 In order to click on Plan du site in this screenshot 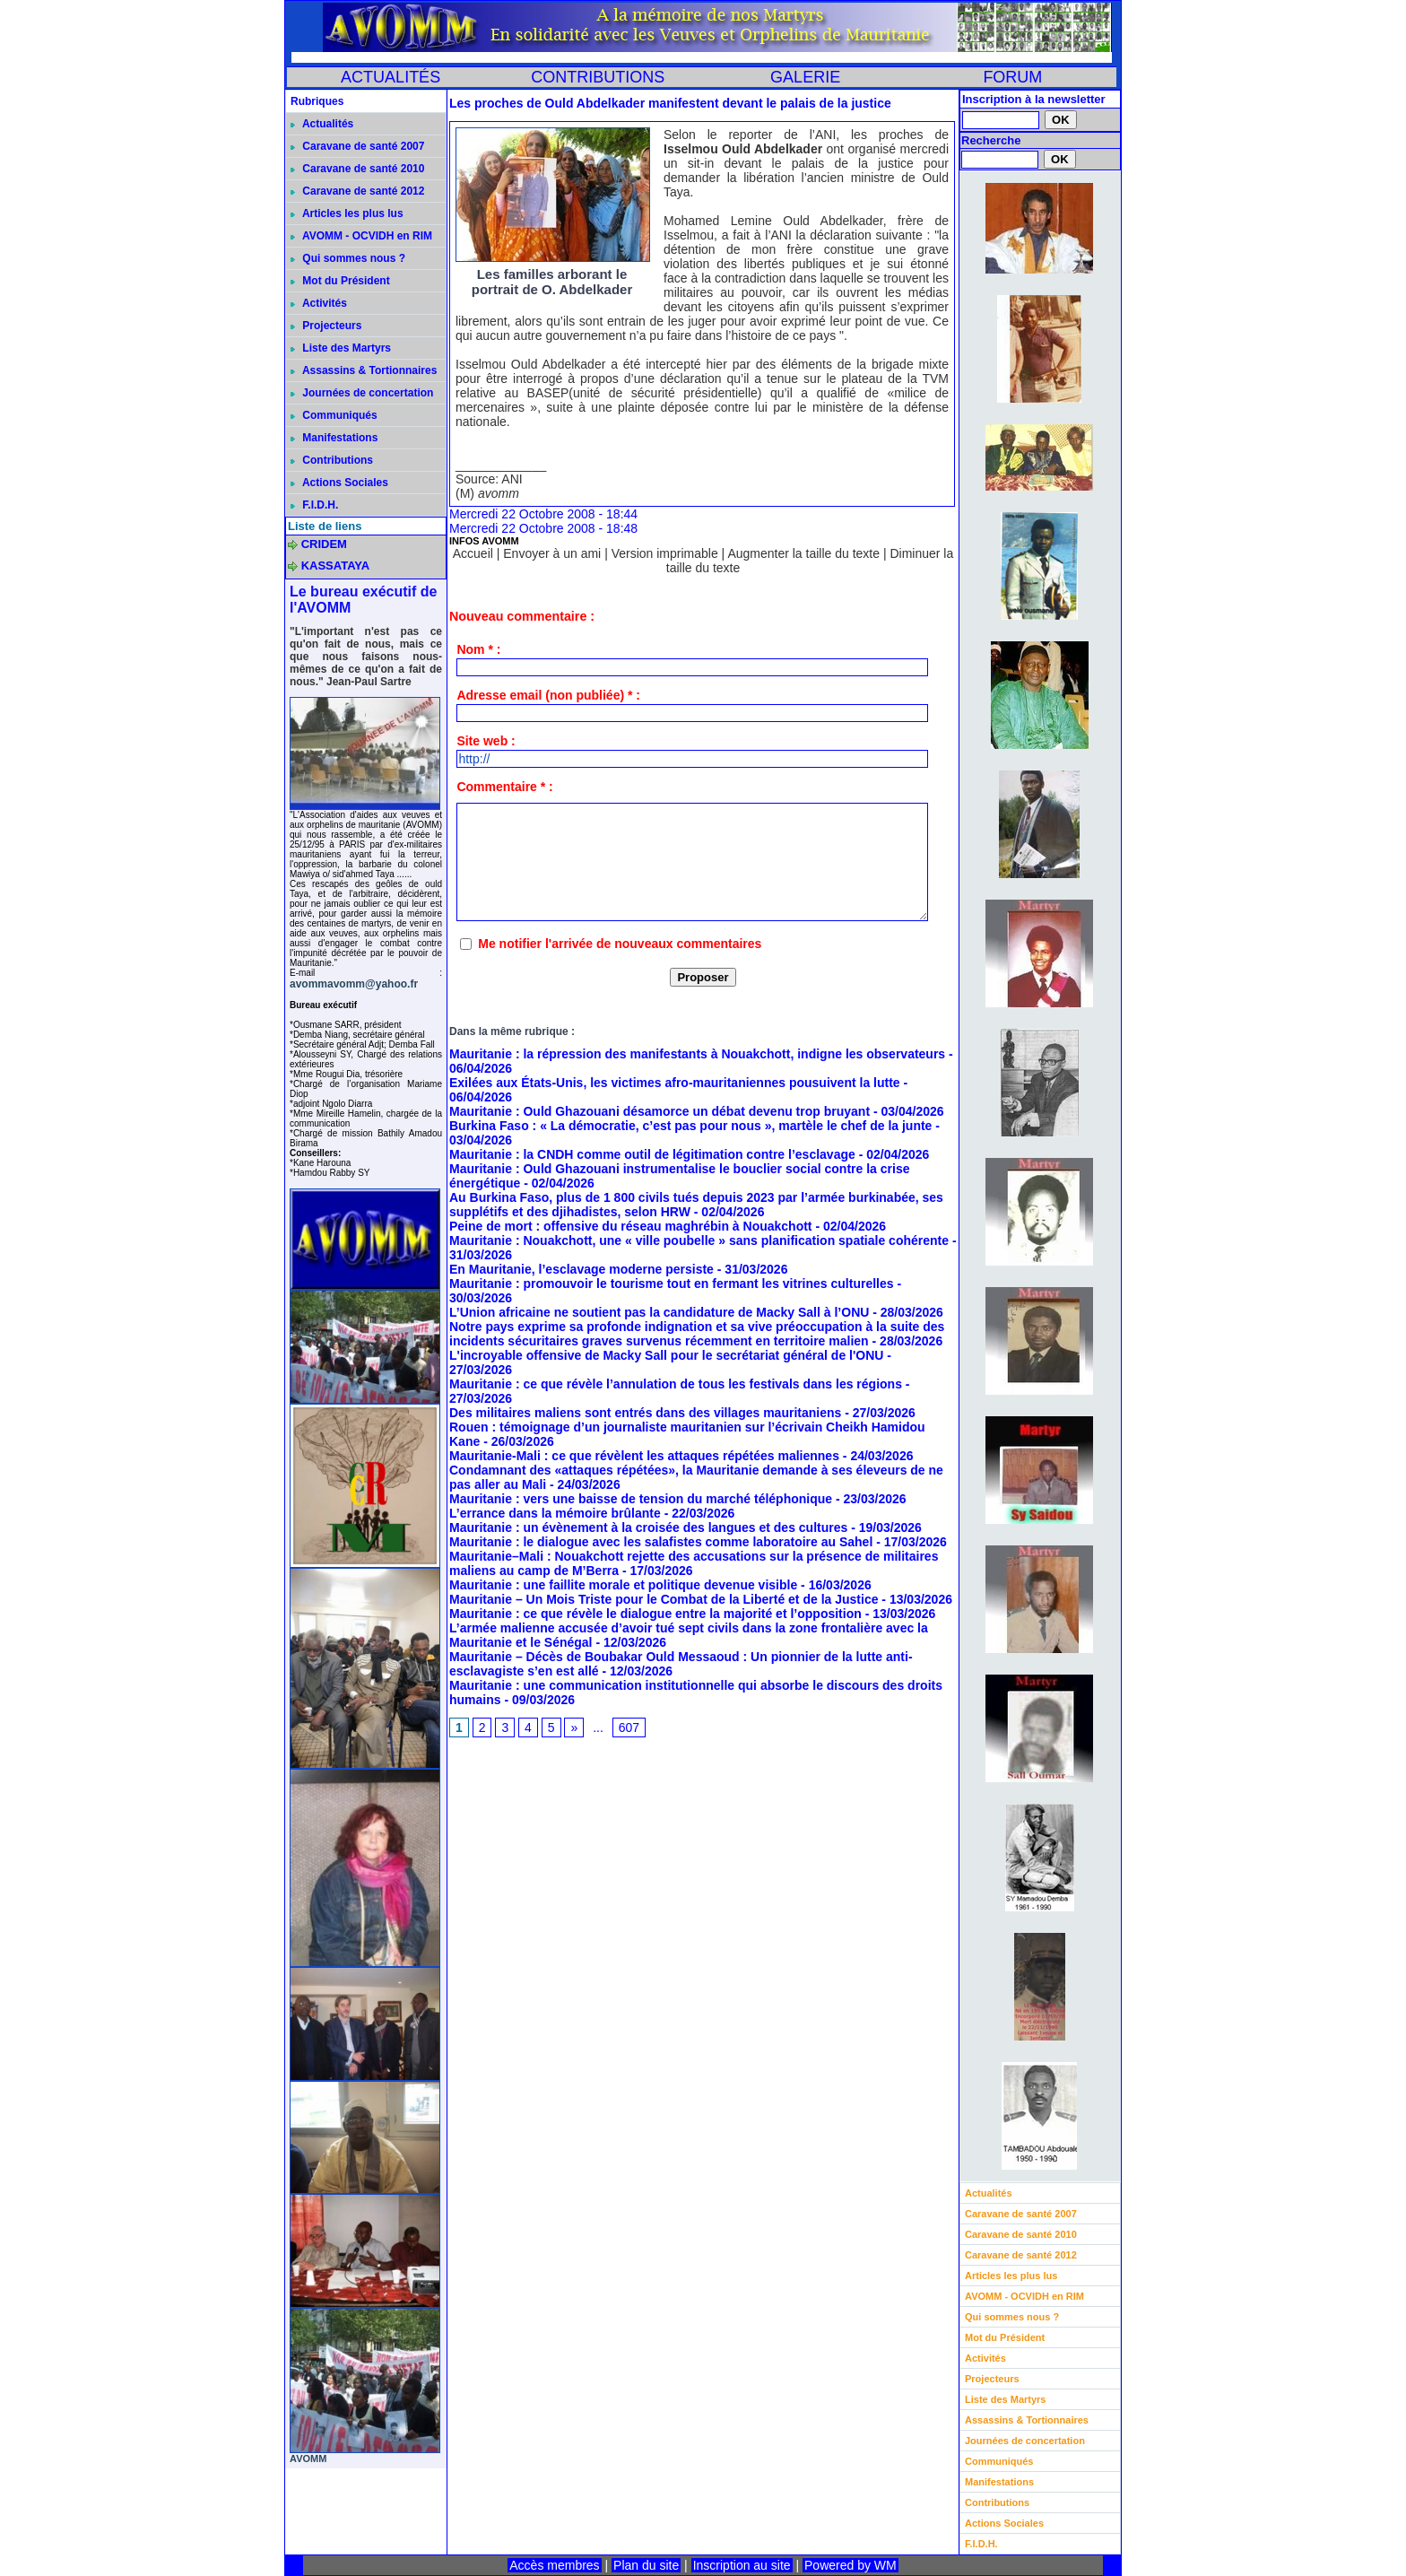, I will do `click(646, 2565)`.